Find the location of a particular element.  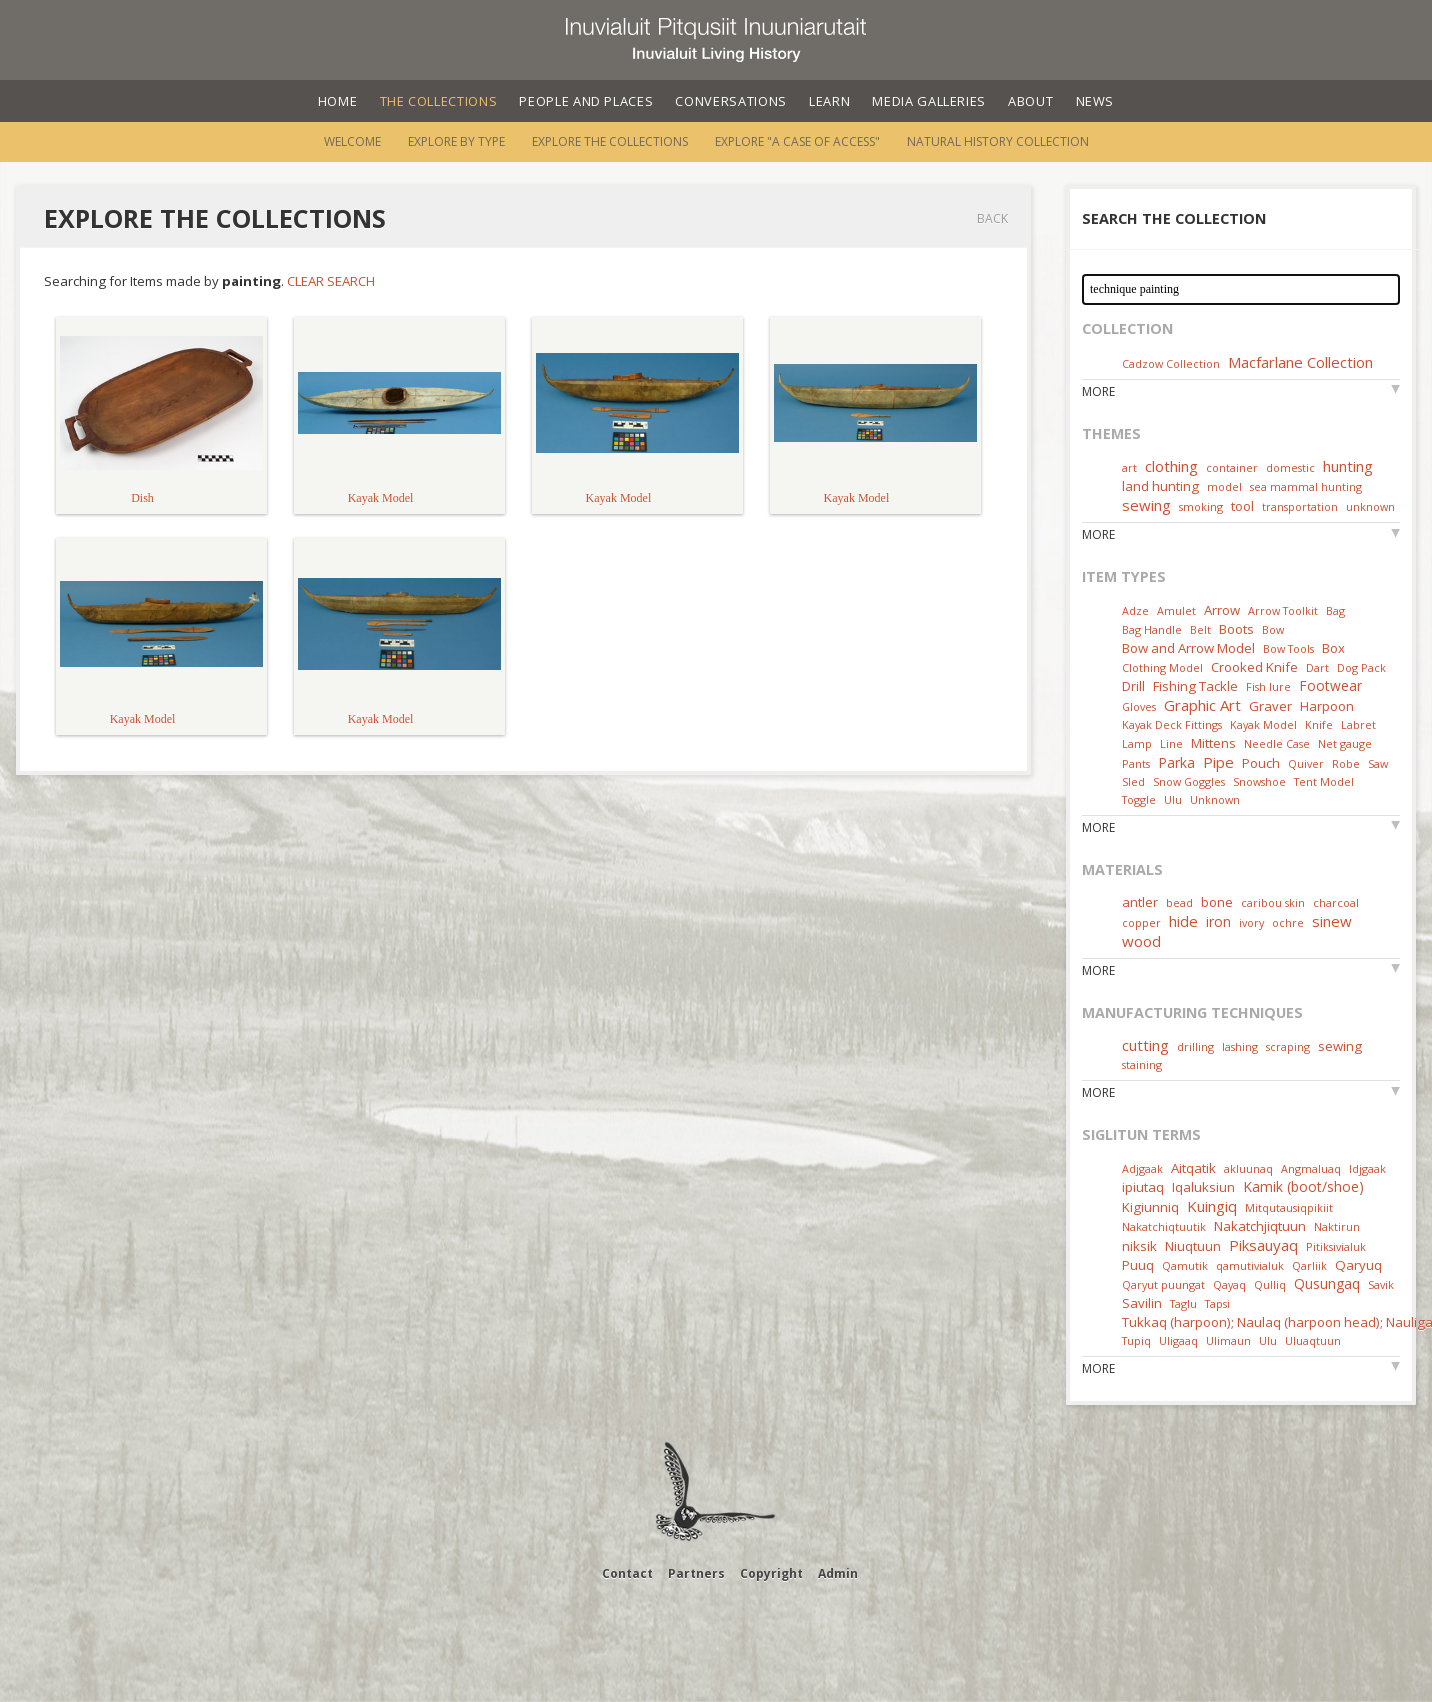

Ulu is located at coordinates (1173, 799).